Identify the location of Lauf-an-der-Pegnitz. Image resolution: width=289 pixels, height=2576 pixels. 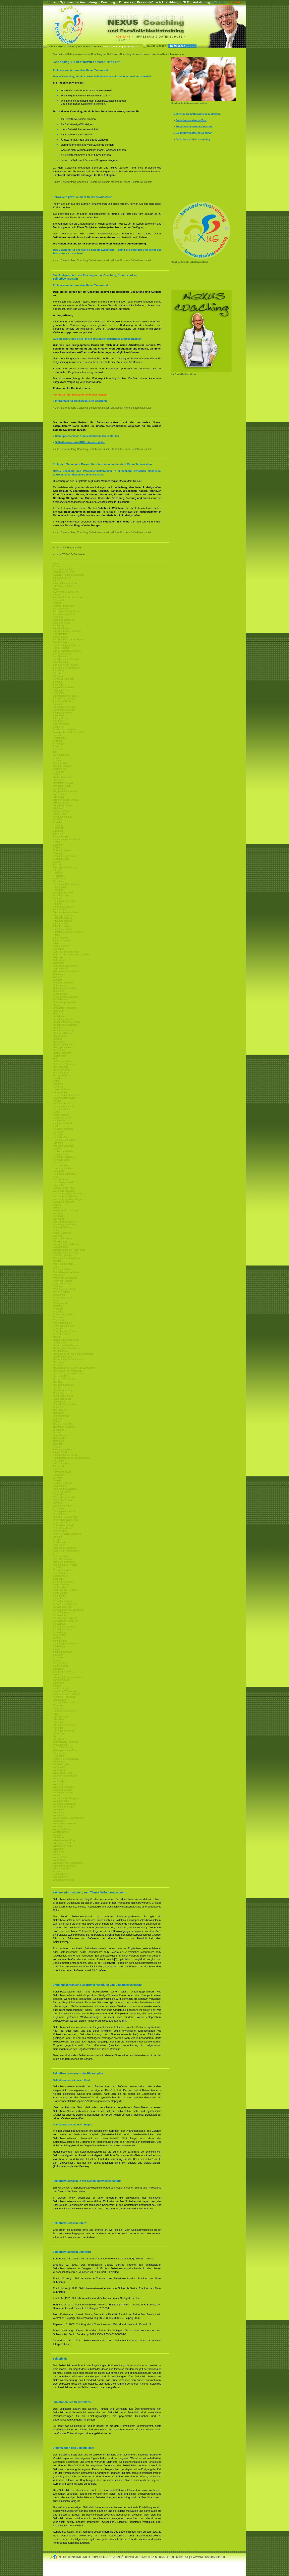
(63, 1202).